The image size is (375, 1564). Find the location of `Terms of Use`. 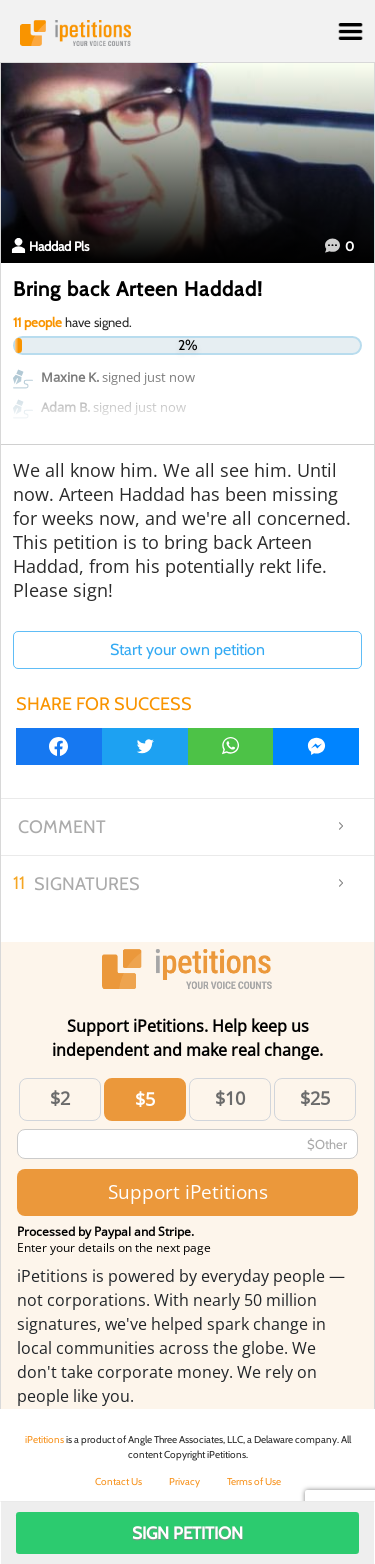

Terms of Use is located at coordinates (254, 1481).